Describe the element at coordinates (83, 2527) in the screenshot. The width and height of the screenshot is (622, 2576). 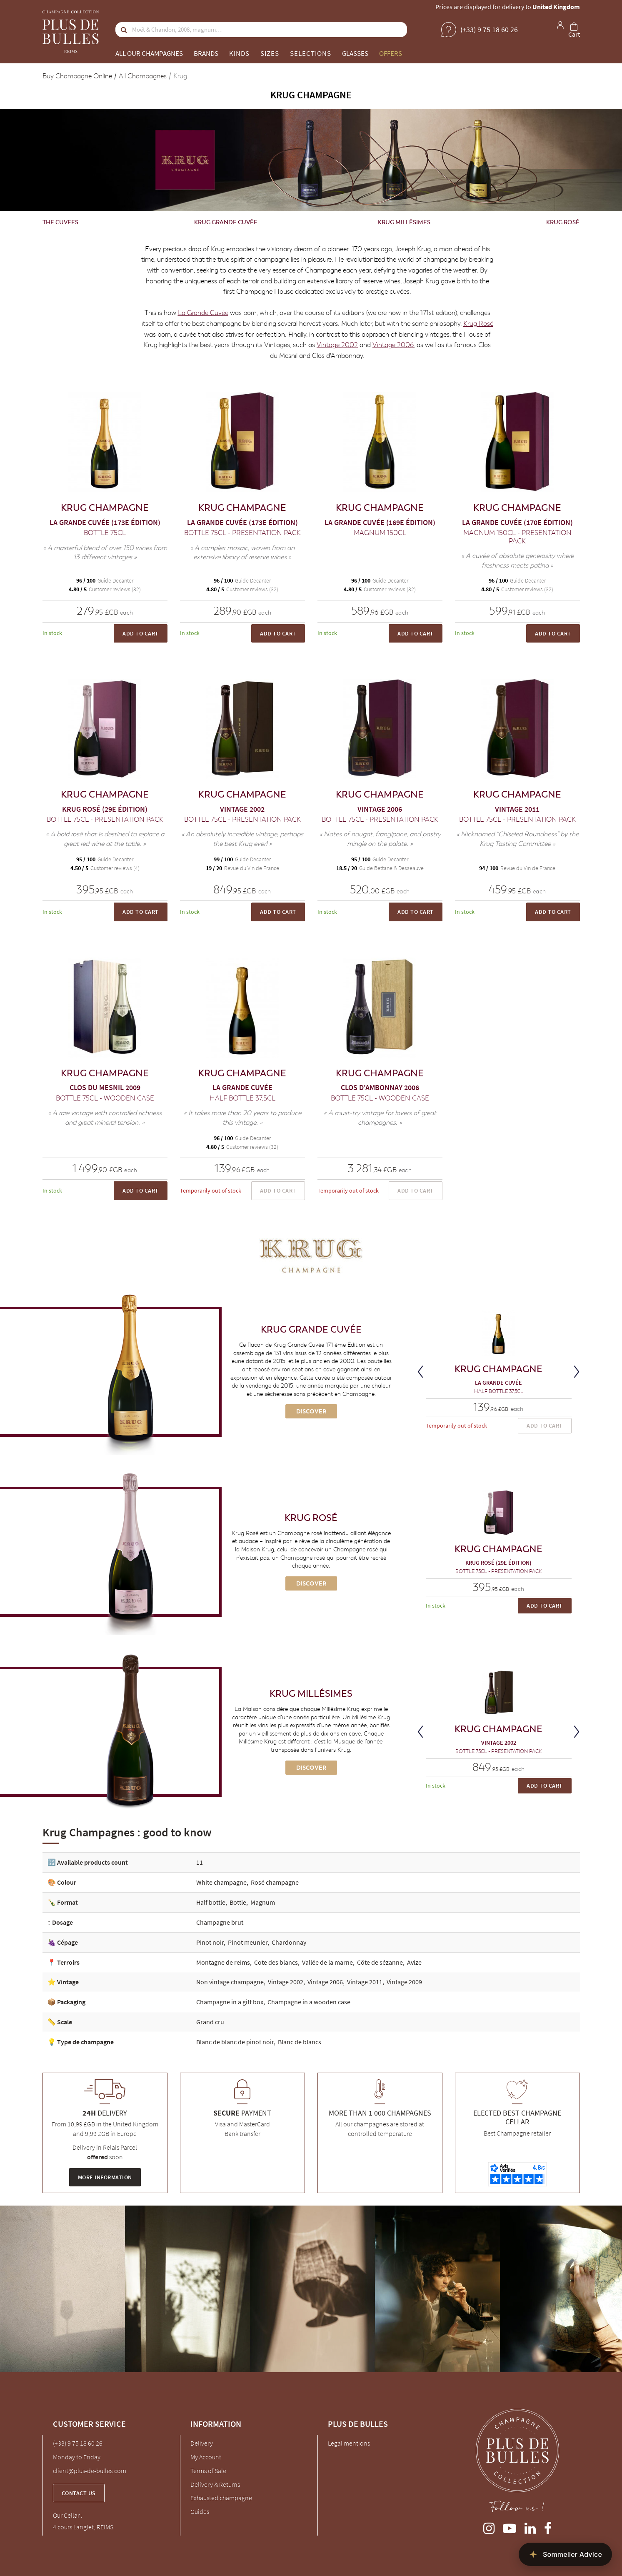
I see `4 cours Langlet, REIMS` at that location.